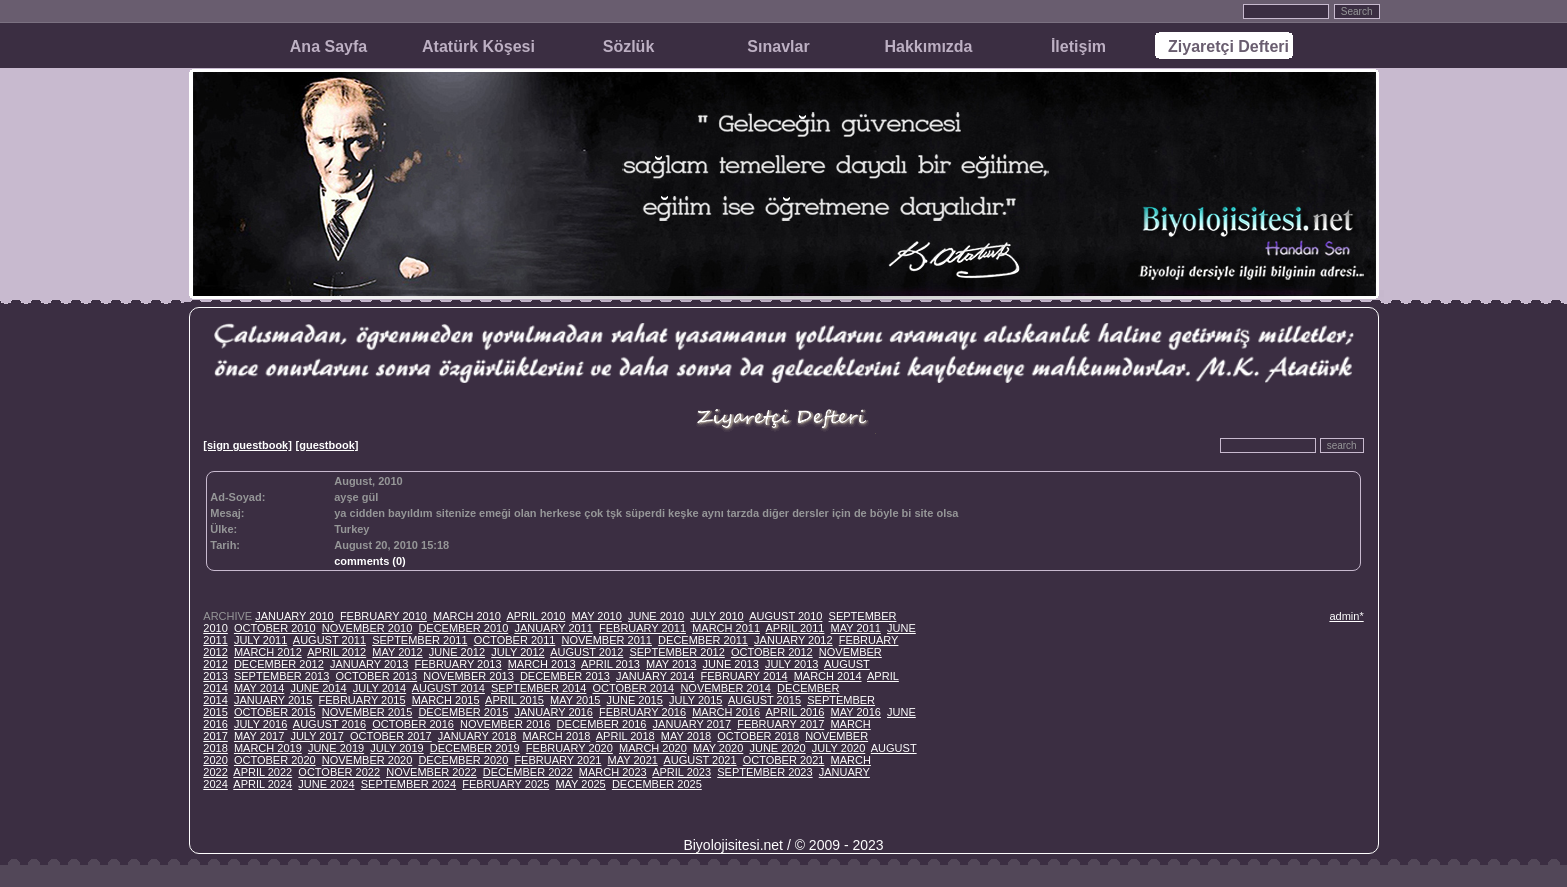  What do you see at coordinates (391, 736) in the screenshot?
I see `OCTOBER 2017` at bounding box center [391, 736].